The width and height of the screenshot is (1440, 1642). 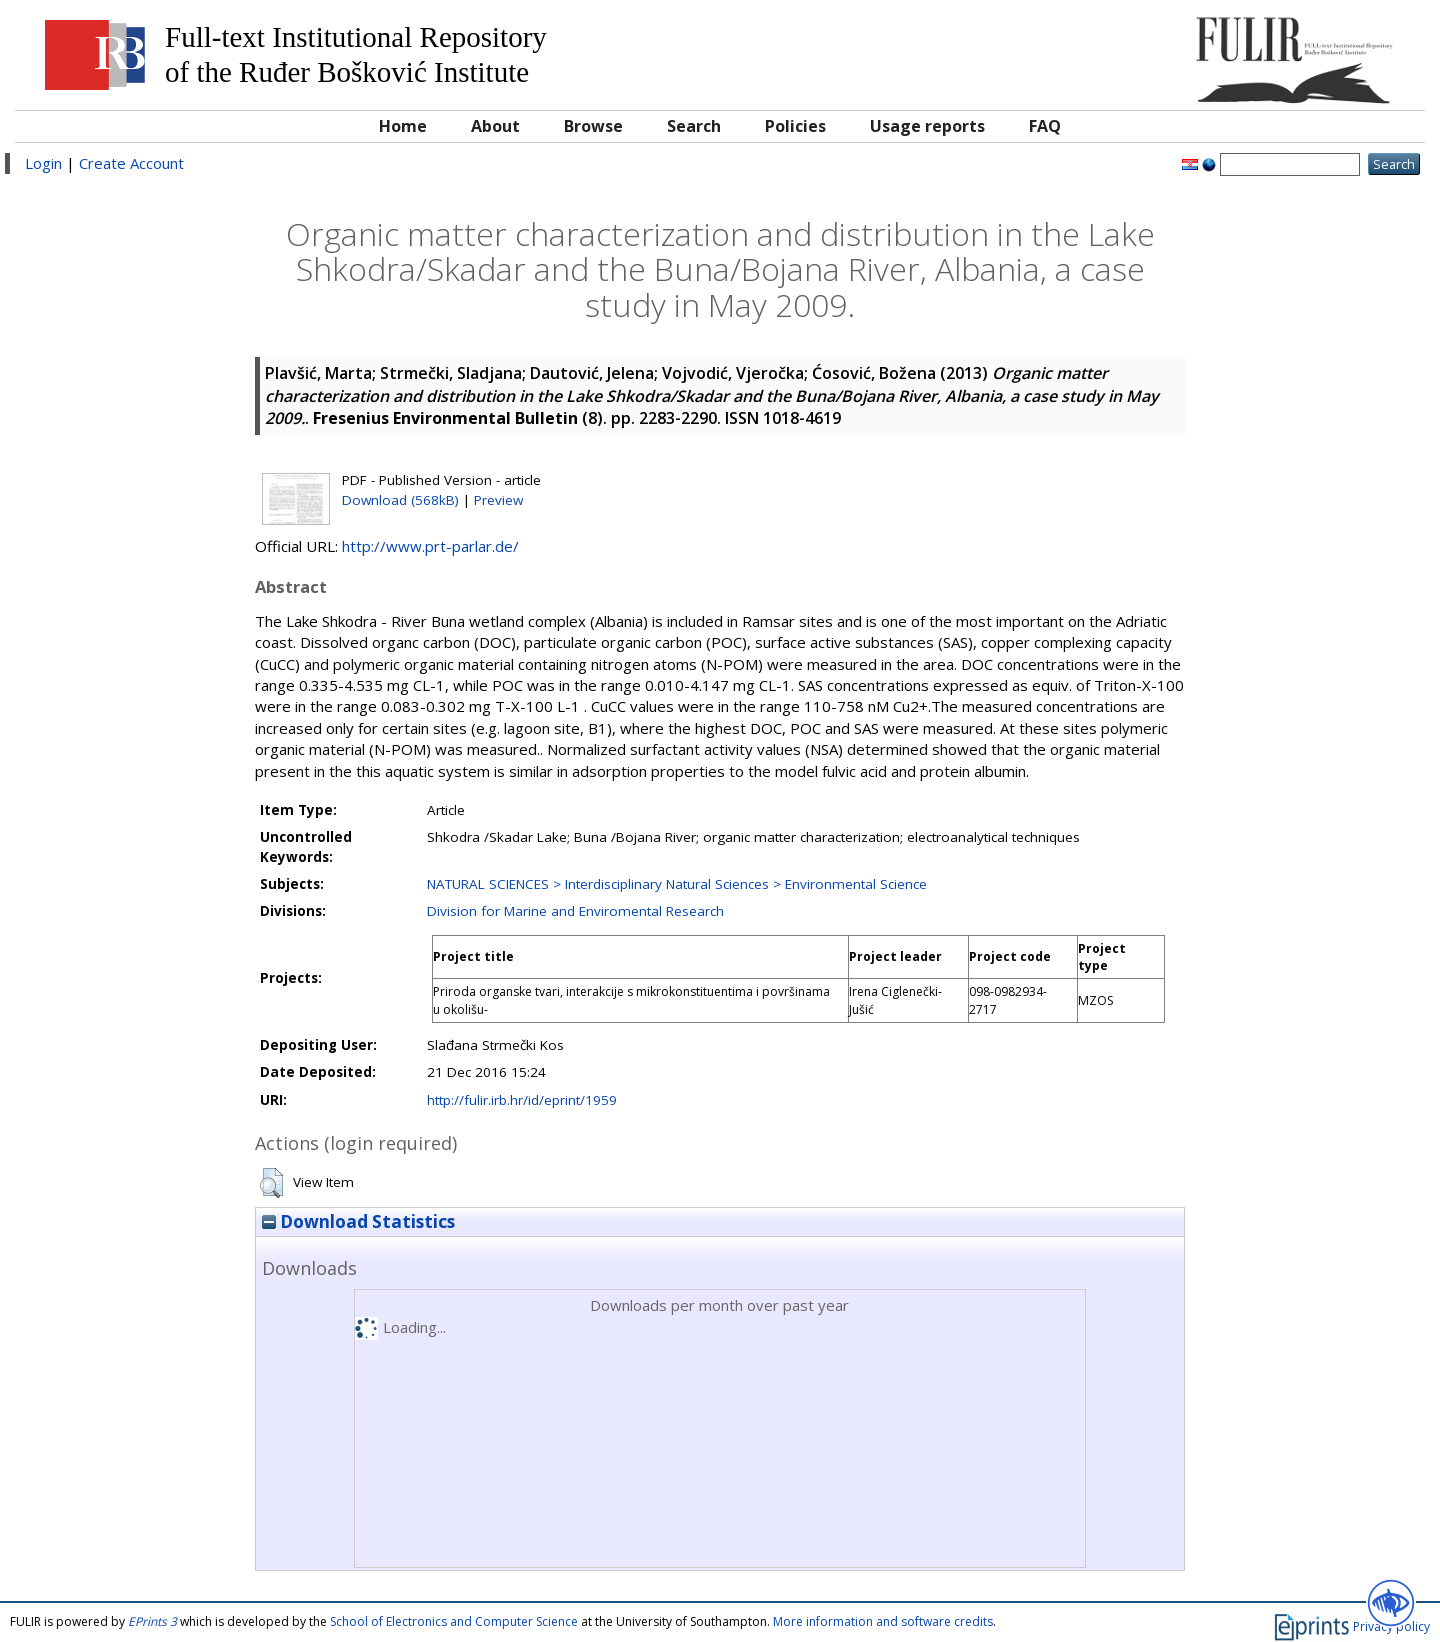 I want to click on http://fulir.irb.hr/id/eprint/1959, so click(x=522, y=1100).